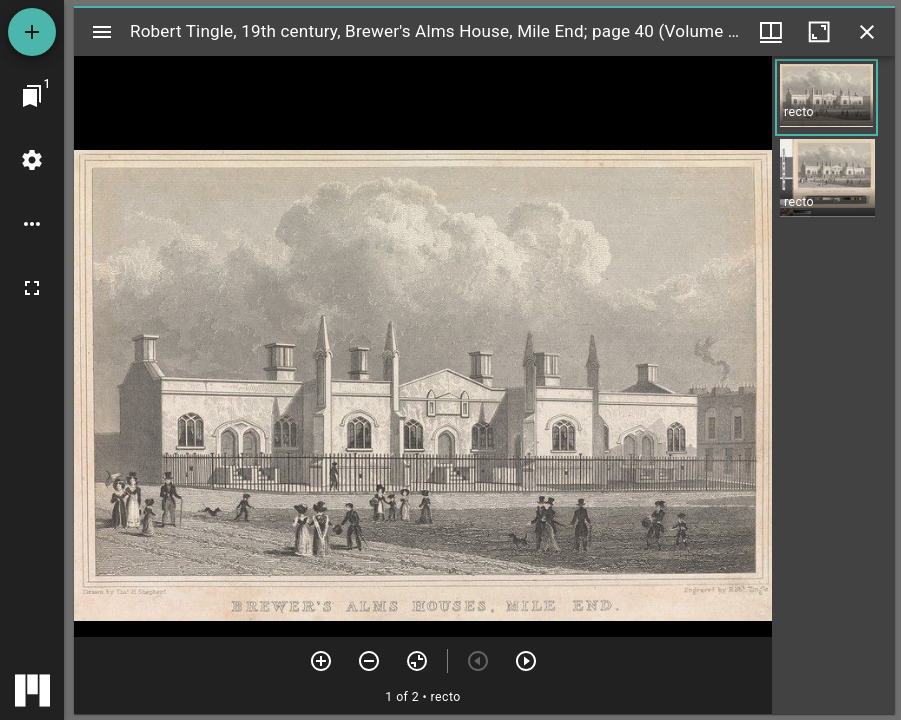 This screenshot has width=901, height=720. Describe the element at coordinates (32, 160) in the screenshot. I see `[Workspace settings]` at that location.